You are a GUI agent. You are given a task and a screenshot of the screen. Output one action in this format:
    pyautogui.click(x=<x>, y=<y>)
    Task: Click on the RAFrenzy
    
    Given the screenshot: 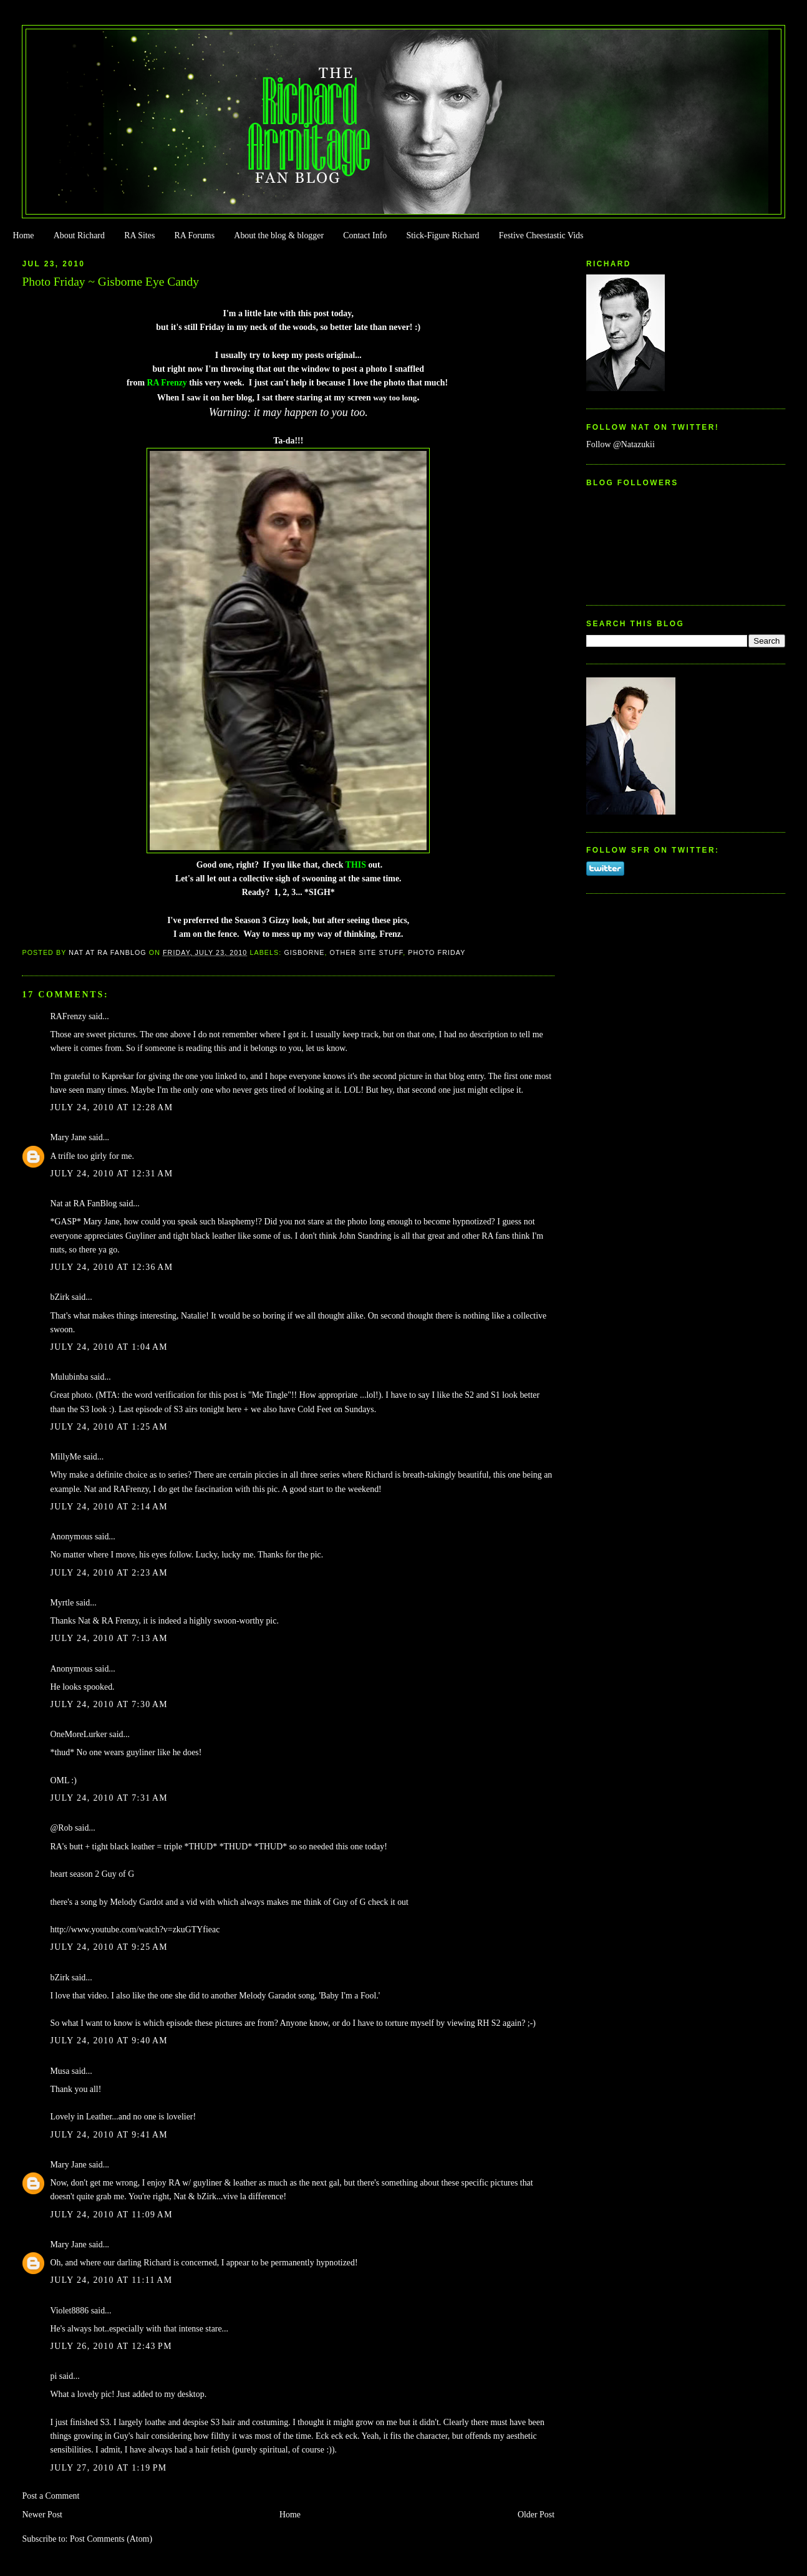 What is the action you would take?
    pyautogui.click(x=68, y=1016)
    